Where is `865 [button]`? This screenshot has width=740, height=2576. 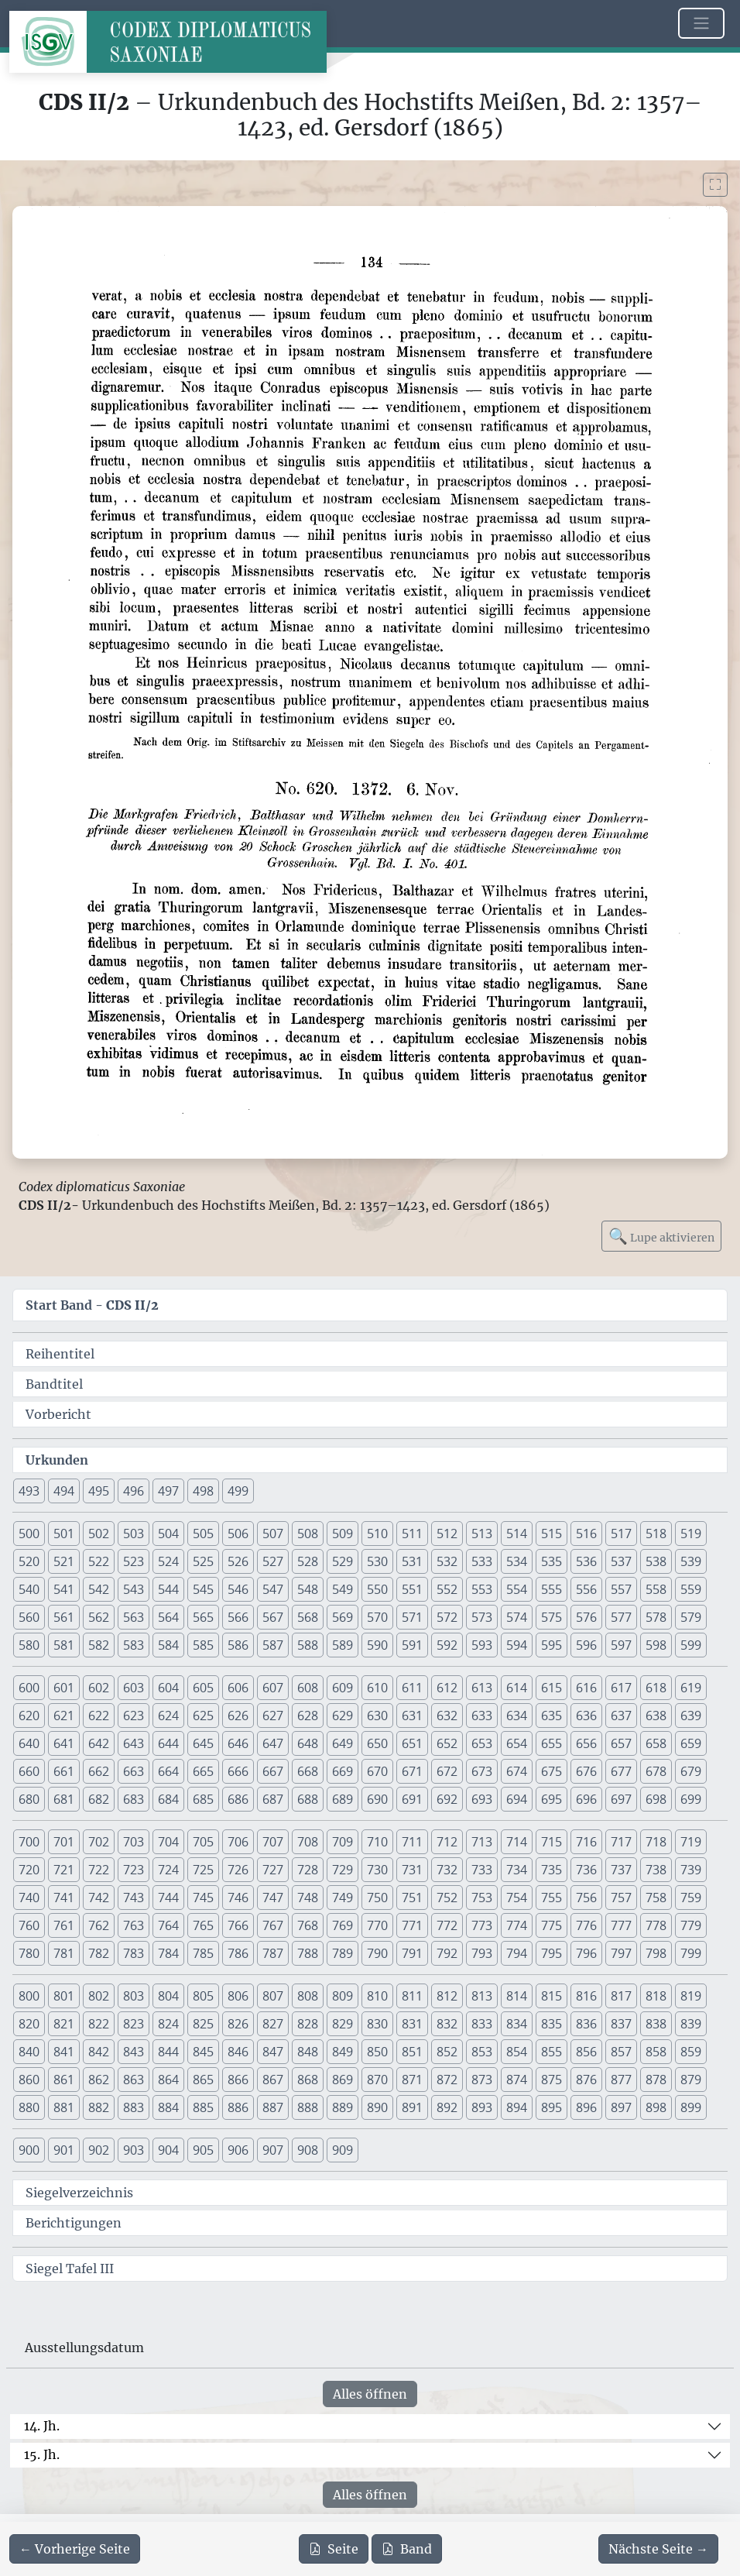
865 [button] is located at coordinates (203, 2079).